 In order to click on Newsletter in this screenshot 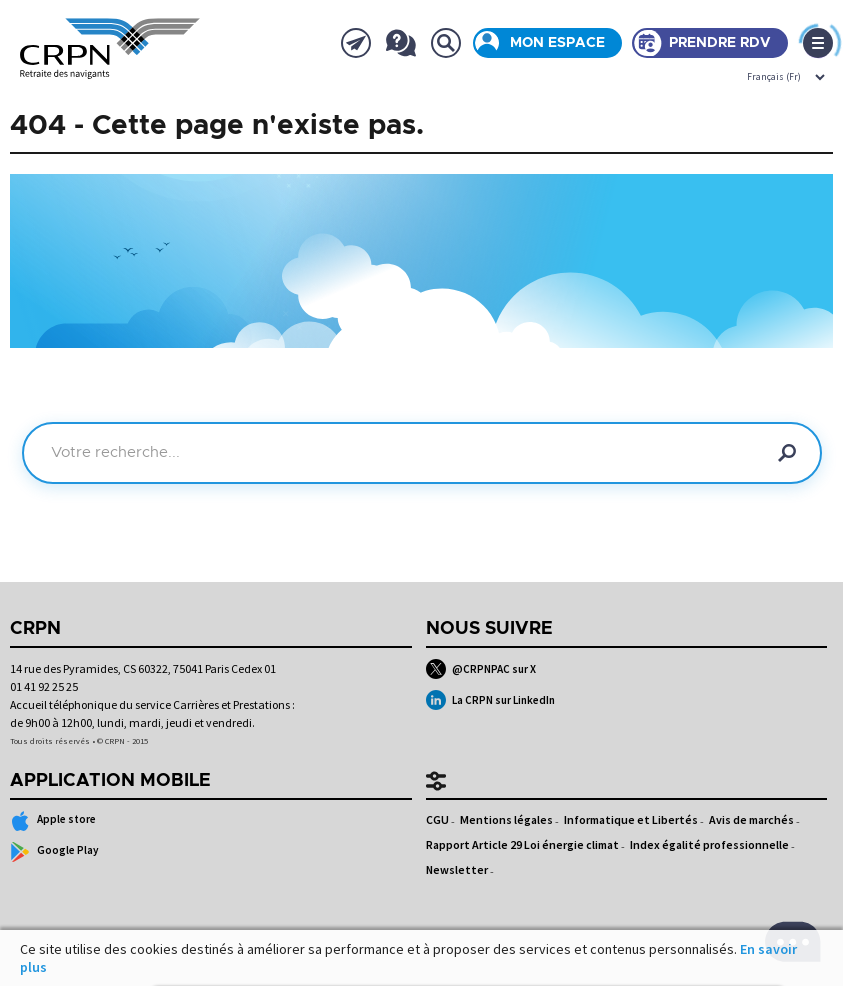, I will do `click(457, 869)`.